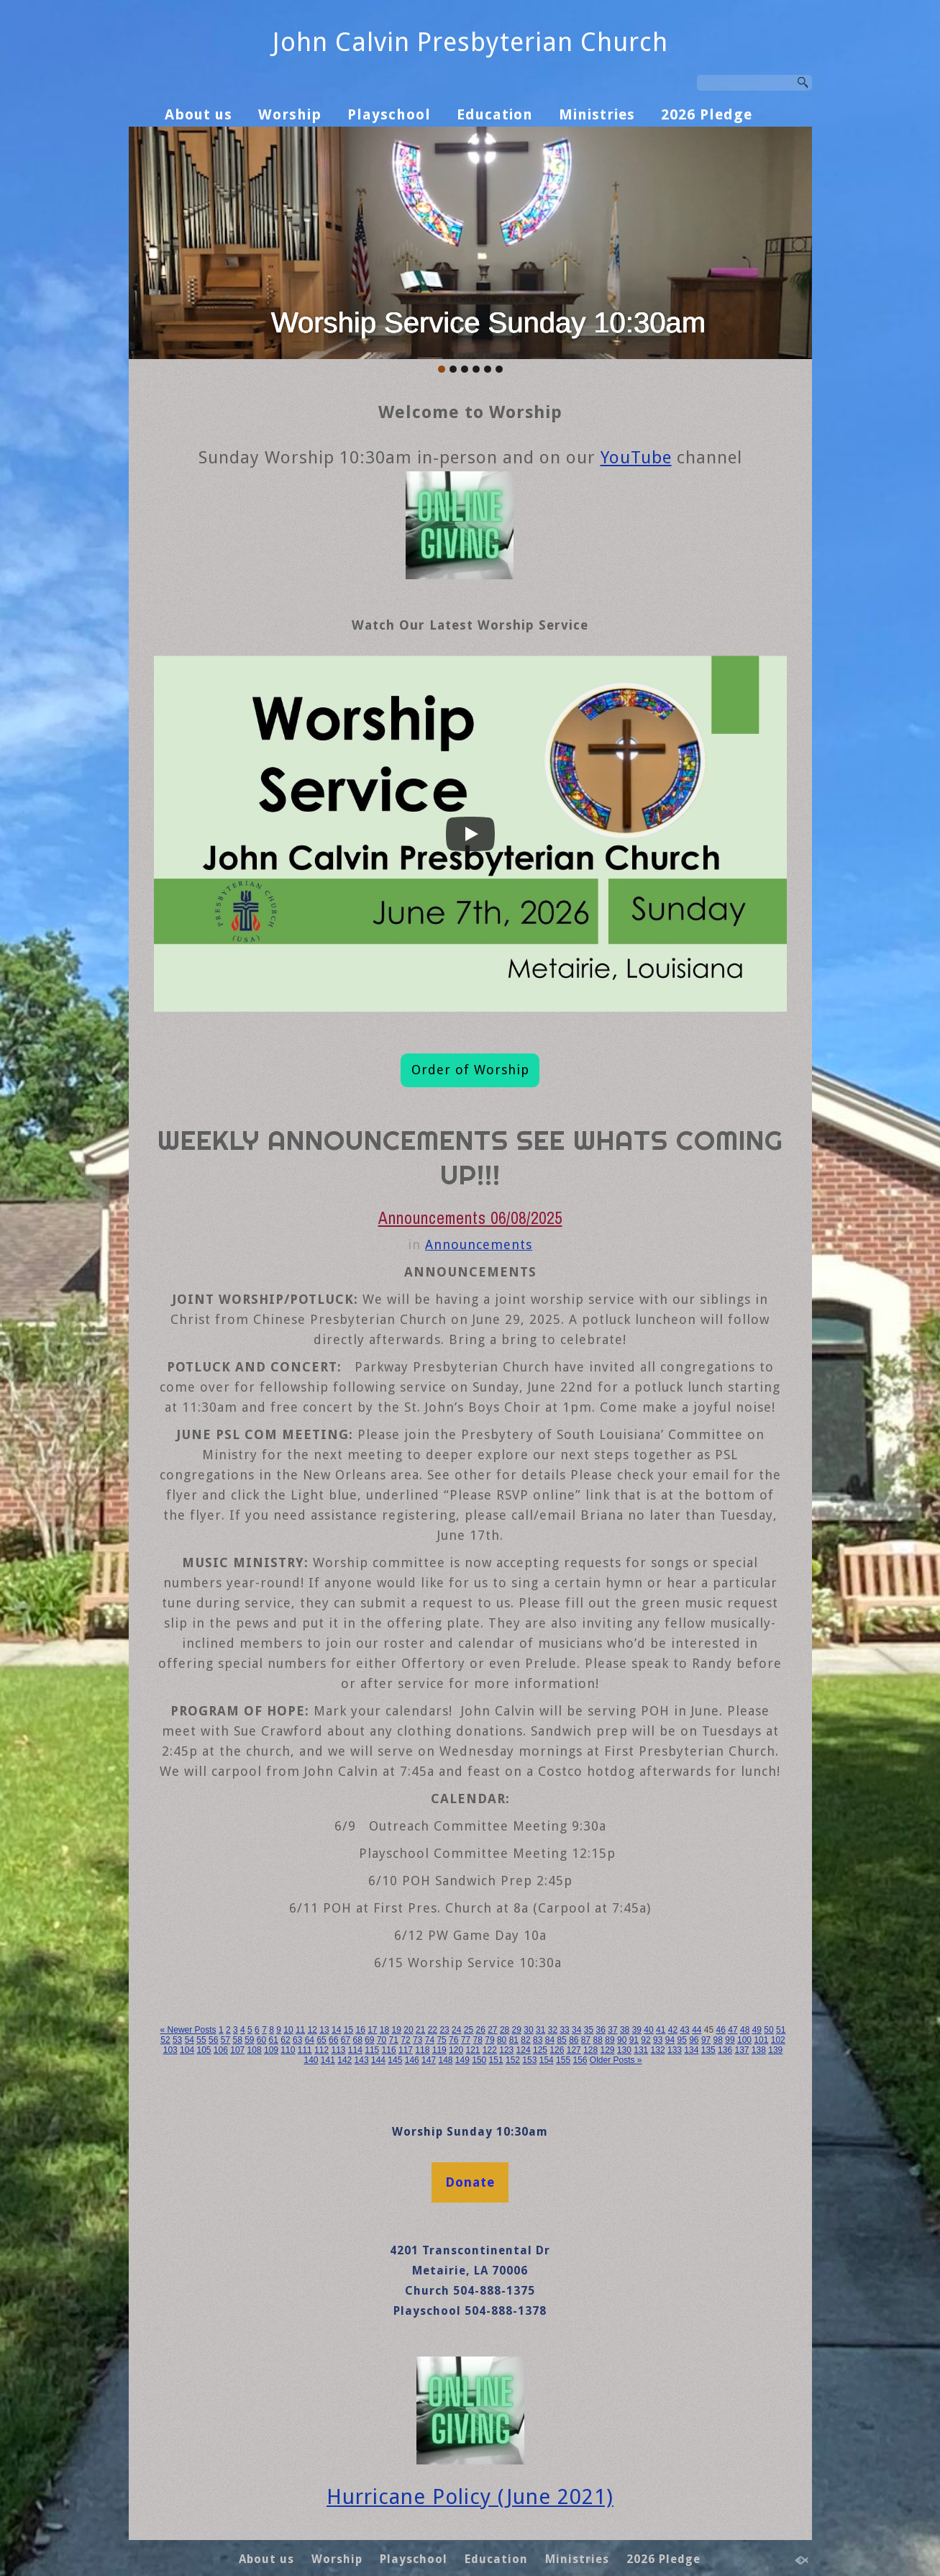 This screenshot has width=940, height=2576. Describe the element at coordinates (271, 2050) in the screenshot. I see `109` at that location.